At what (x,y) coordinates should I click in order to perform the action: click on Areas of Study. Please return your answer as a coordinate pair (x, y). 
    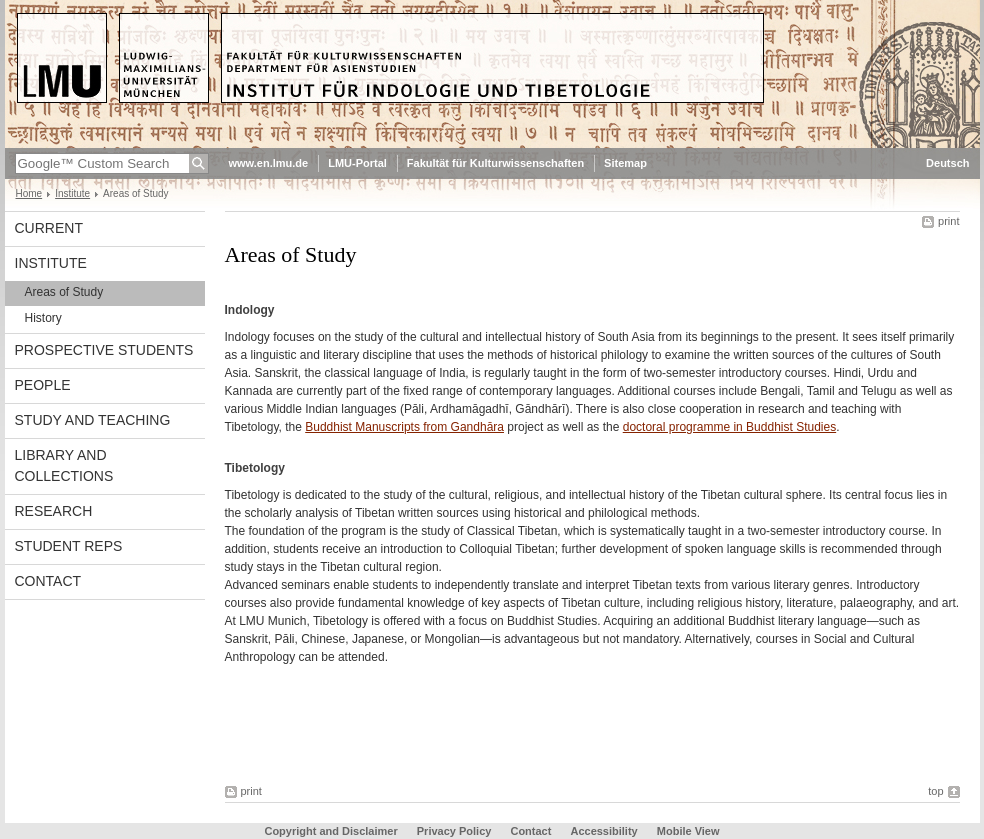
    Looking at the image, I should click on (64, 292).